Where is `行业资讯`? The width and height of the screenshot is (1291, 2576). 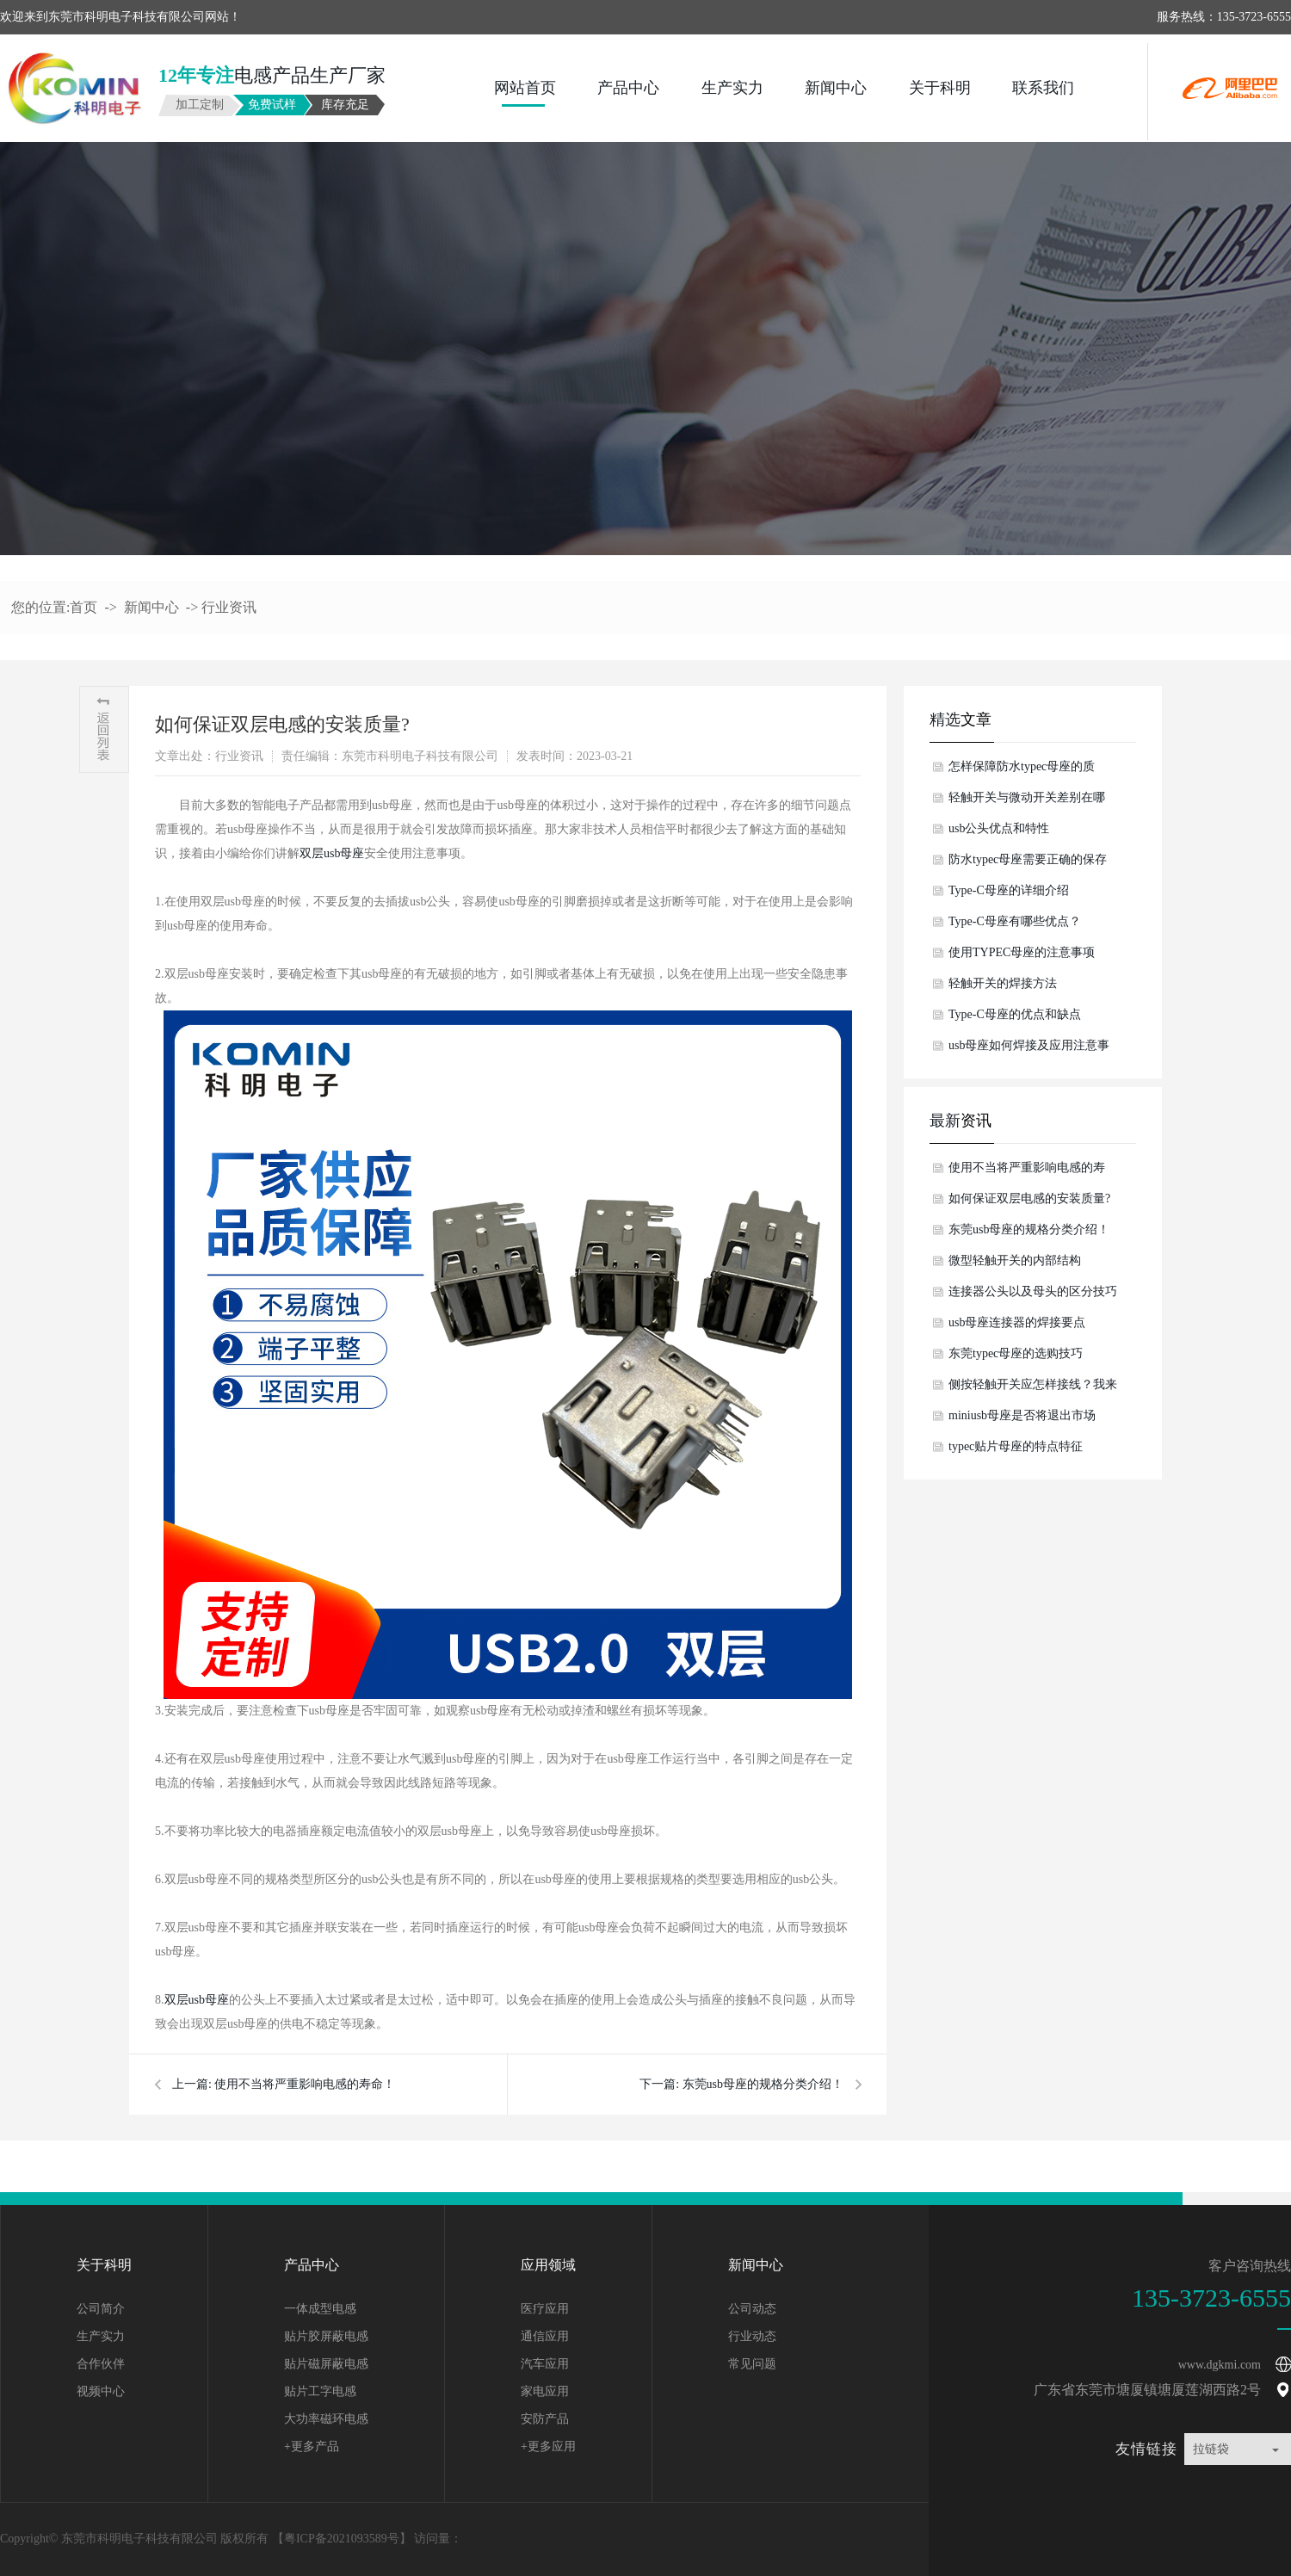 行业资讯 is located at coordinates (228, 607).